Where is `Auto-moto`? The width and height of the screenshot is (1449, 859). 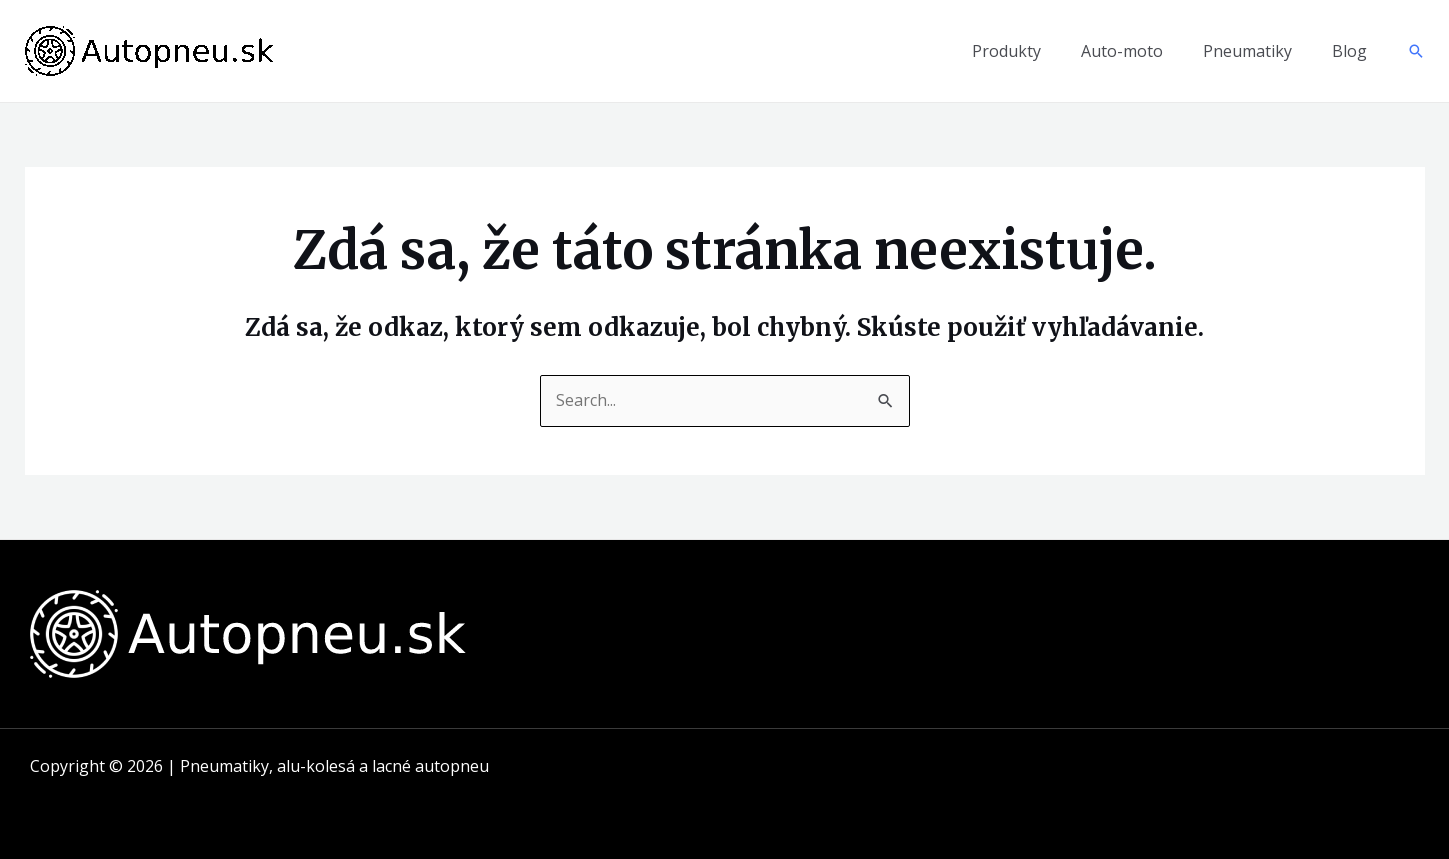 Auto-moto is located at coordinates (1122, 51).